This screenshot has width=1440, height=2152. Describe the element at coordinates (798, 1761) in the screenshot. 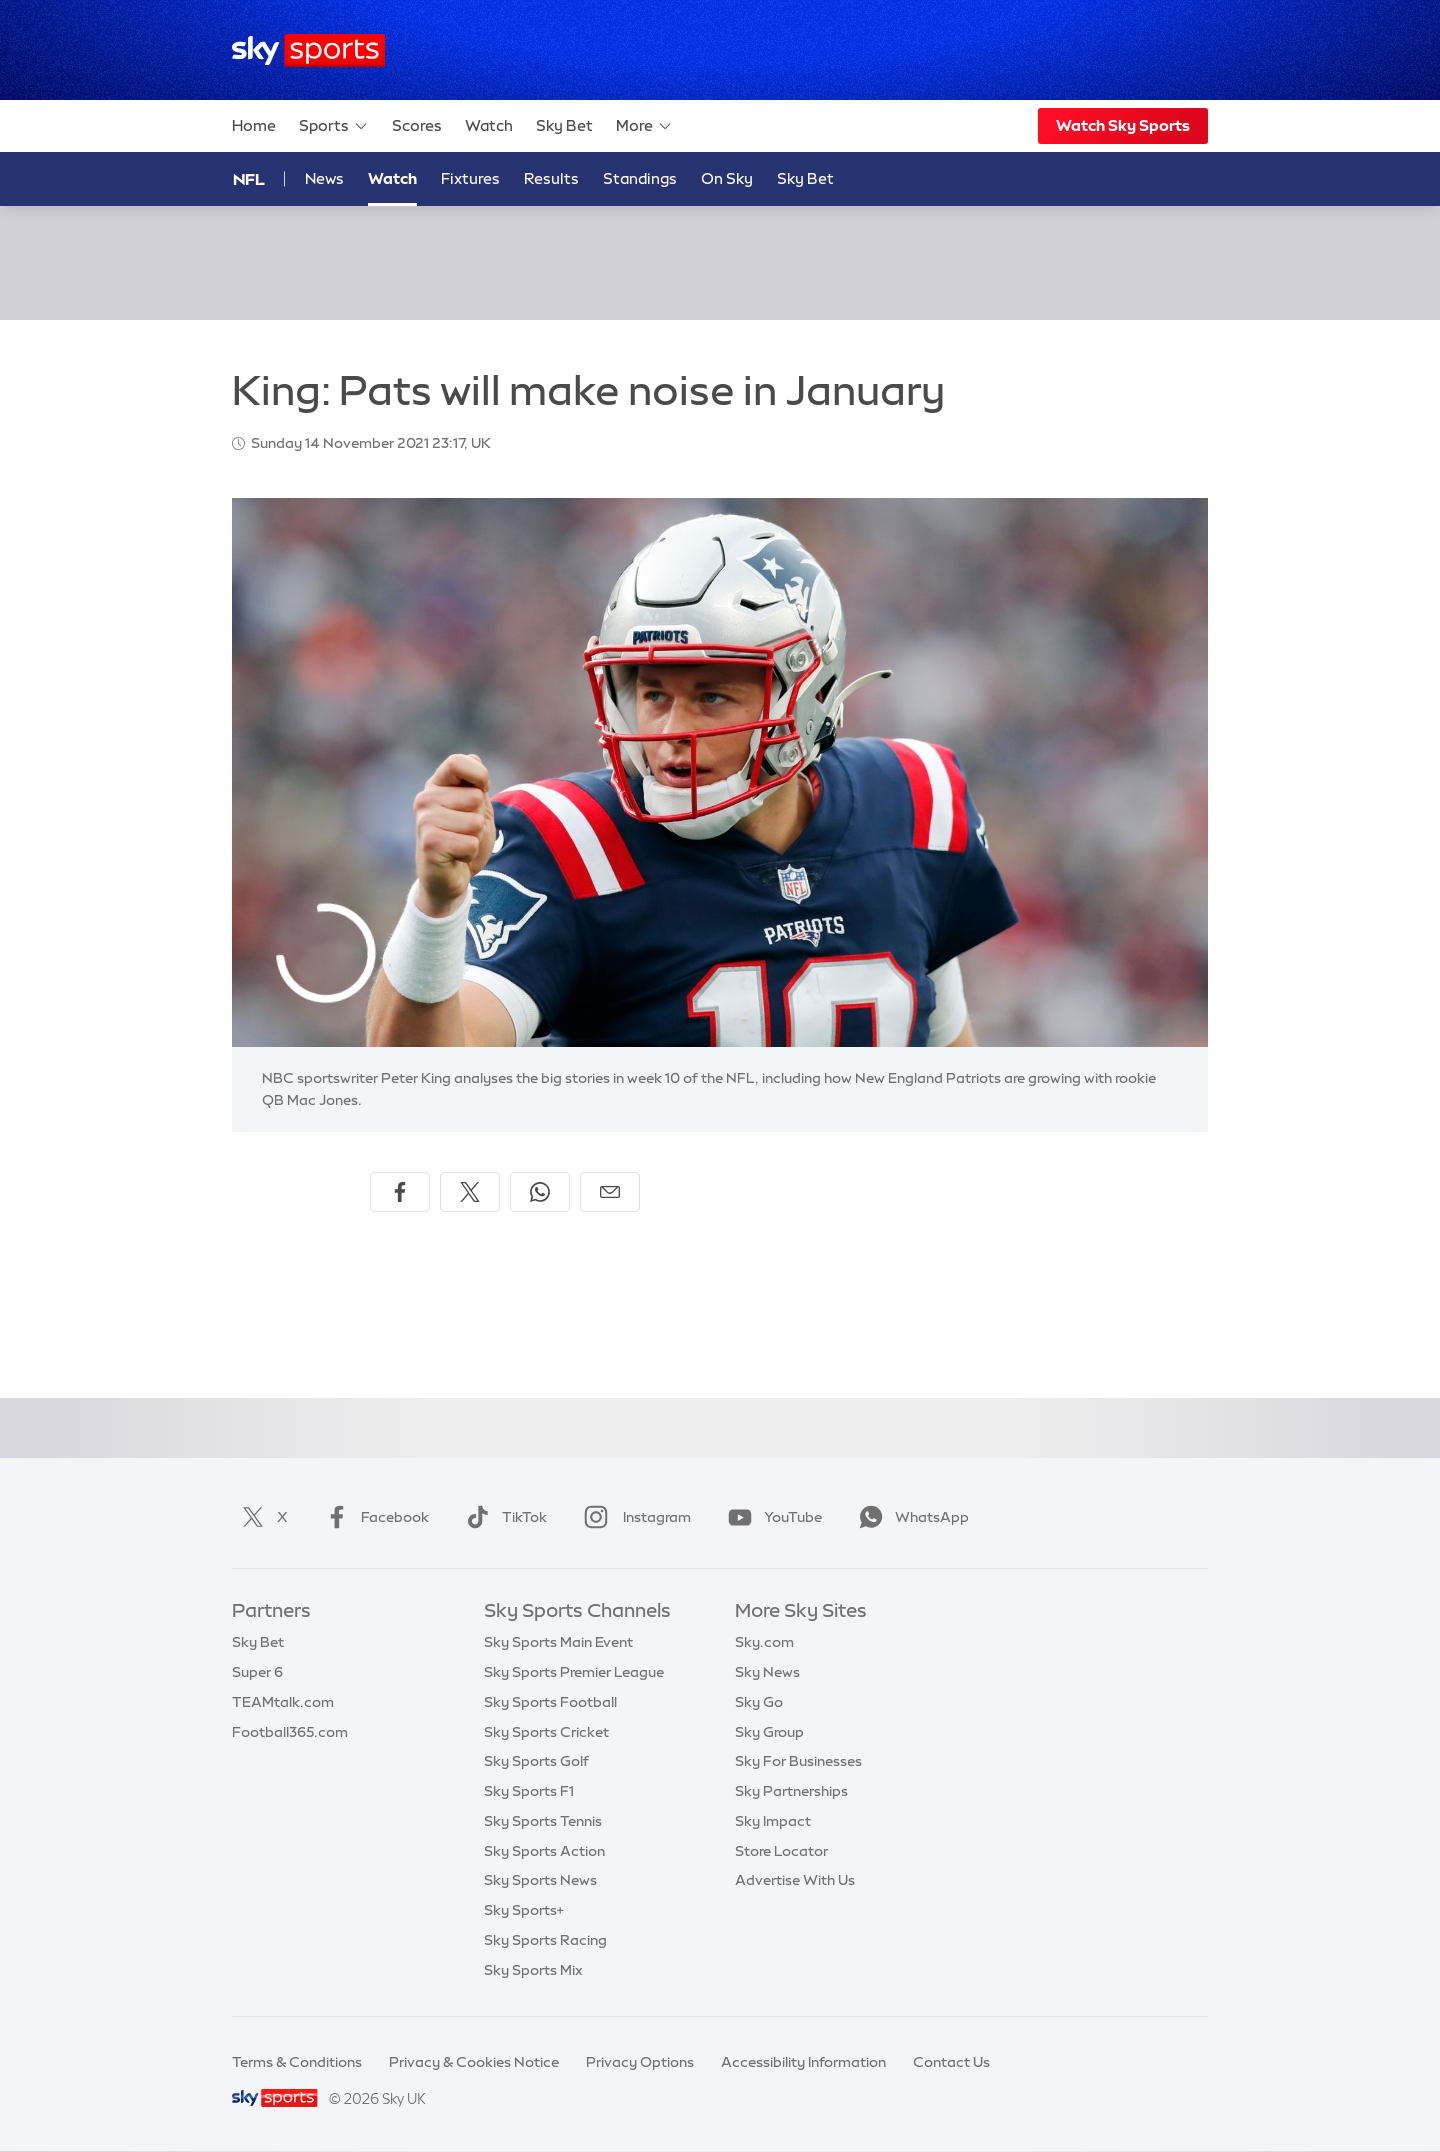

I see `Sky For Businesses` at that location.